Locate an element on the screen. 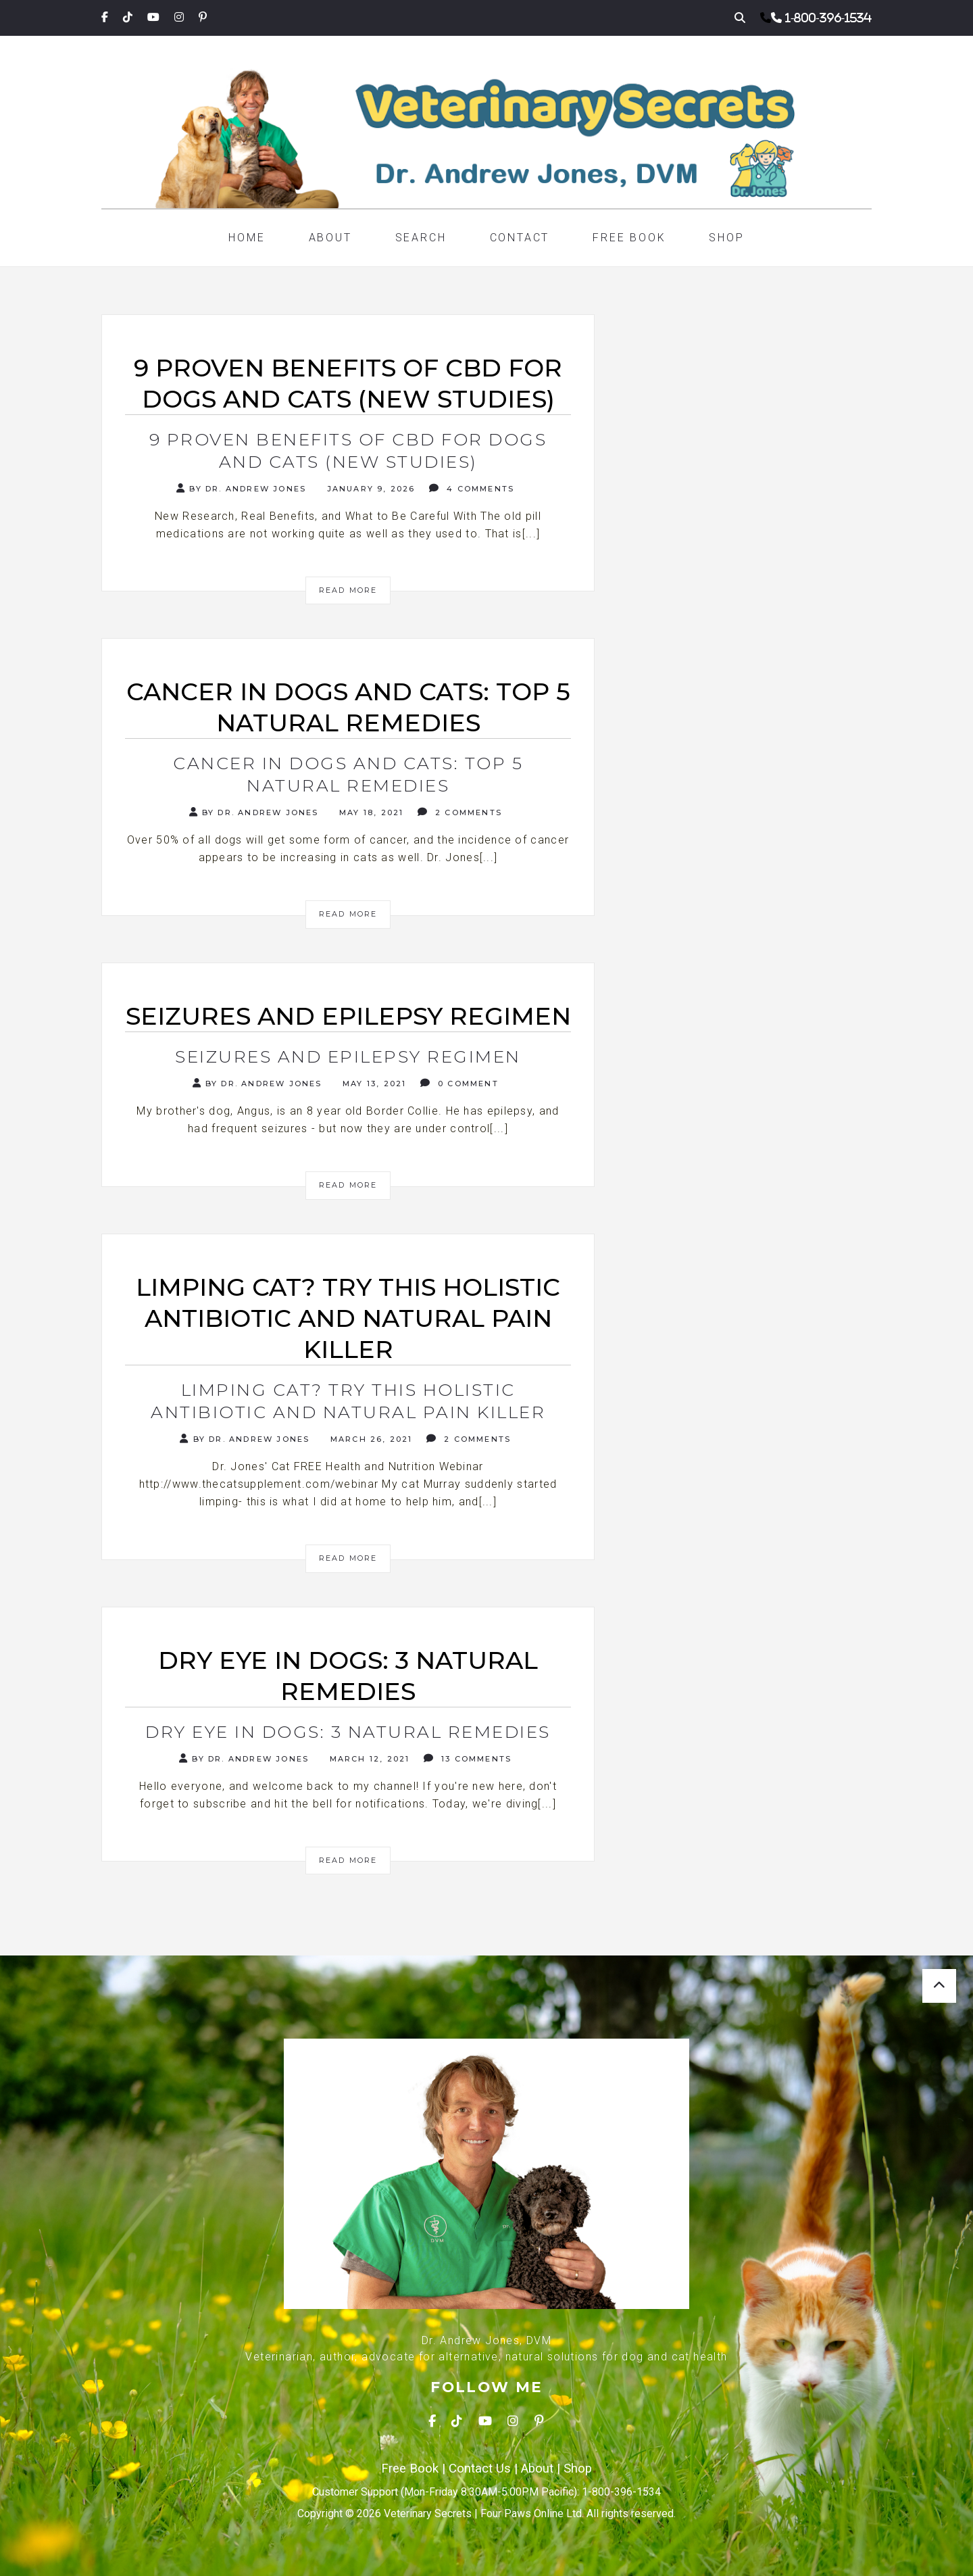 Image resolution: width=973 pixels, height=2576 pixels. Home is located at coordinates (246, 237).